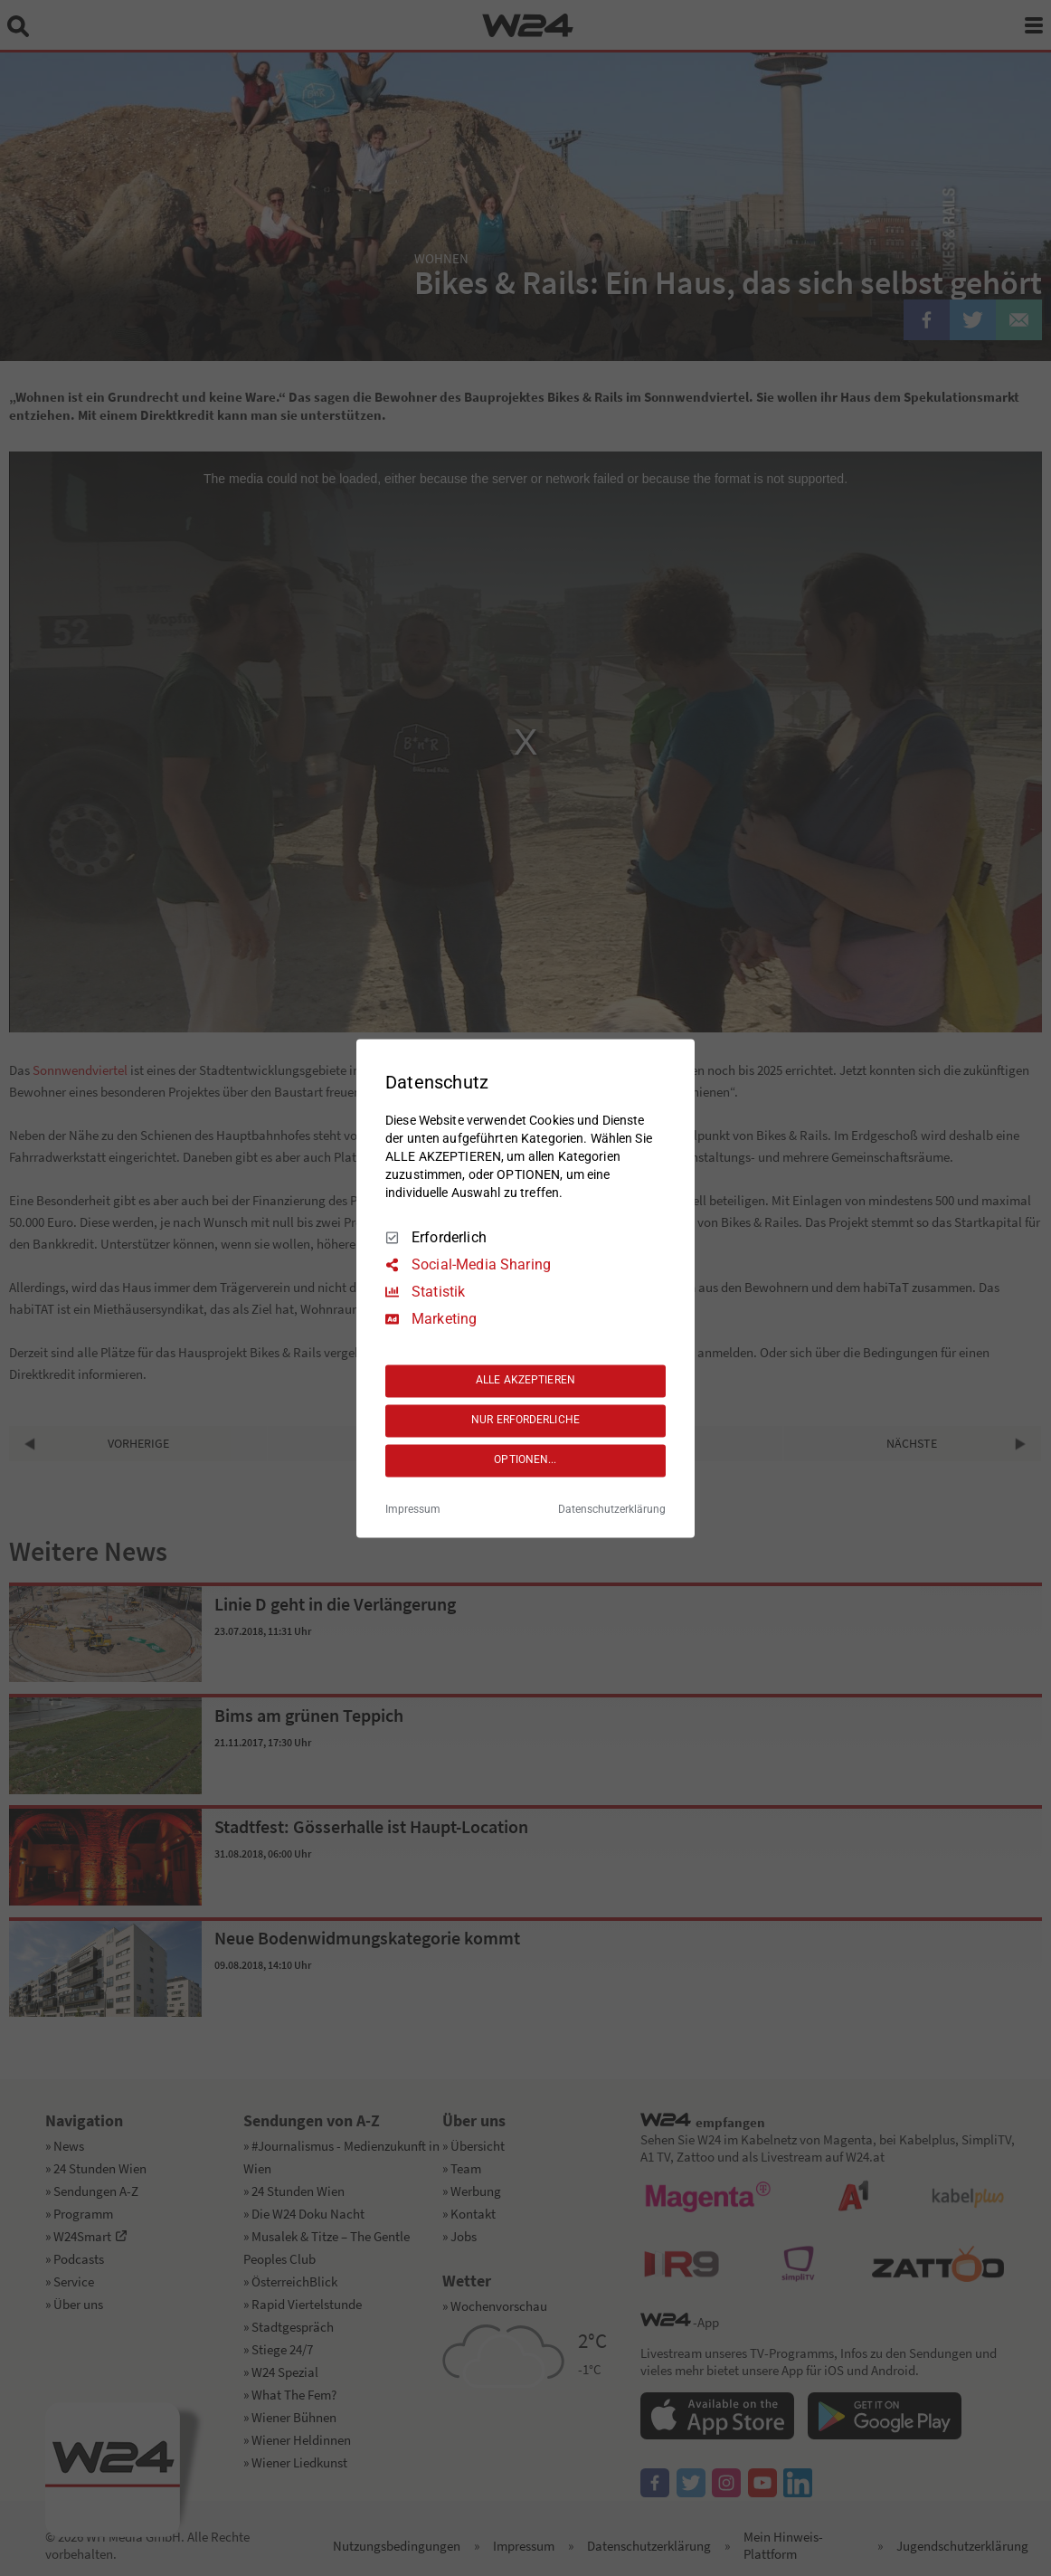  I want to click on OPTIONEN..., so click(525, 1460).